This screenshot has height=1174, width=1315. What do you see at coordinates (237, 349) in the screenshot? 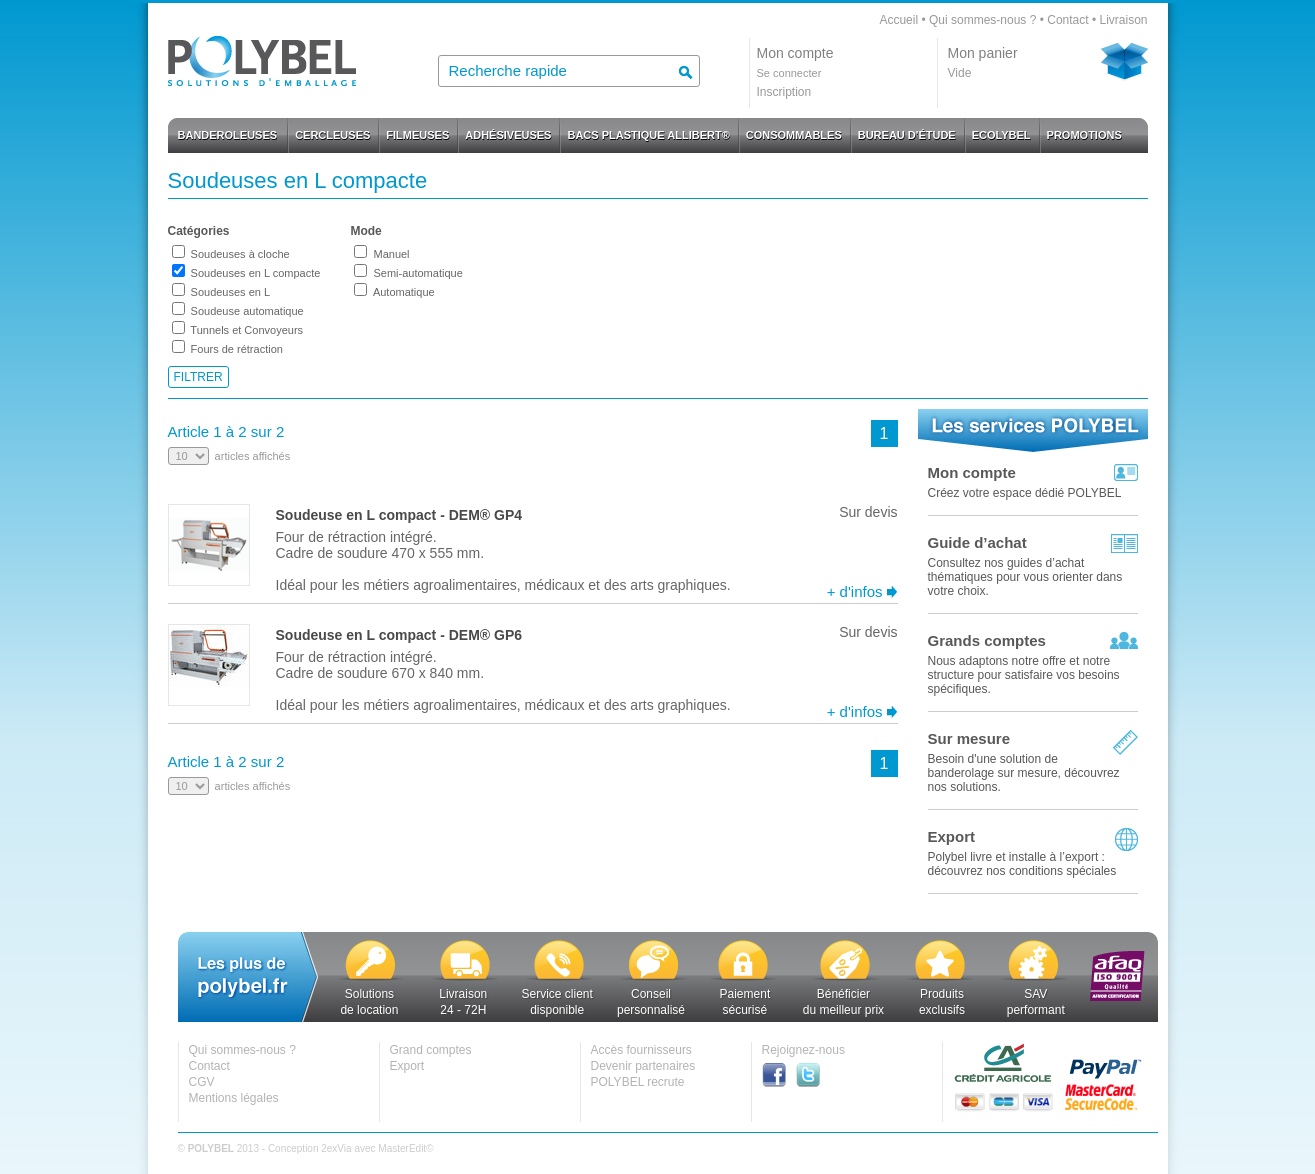
I see `Fours de rétraction` at bounding box center [237, 349].